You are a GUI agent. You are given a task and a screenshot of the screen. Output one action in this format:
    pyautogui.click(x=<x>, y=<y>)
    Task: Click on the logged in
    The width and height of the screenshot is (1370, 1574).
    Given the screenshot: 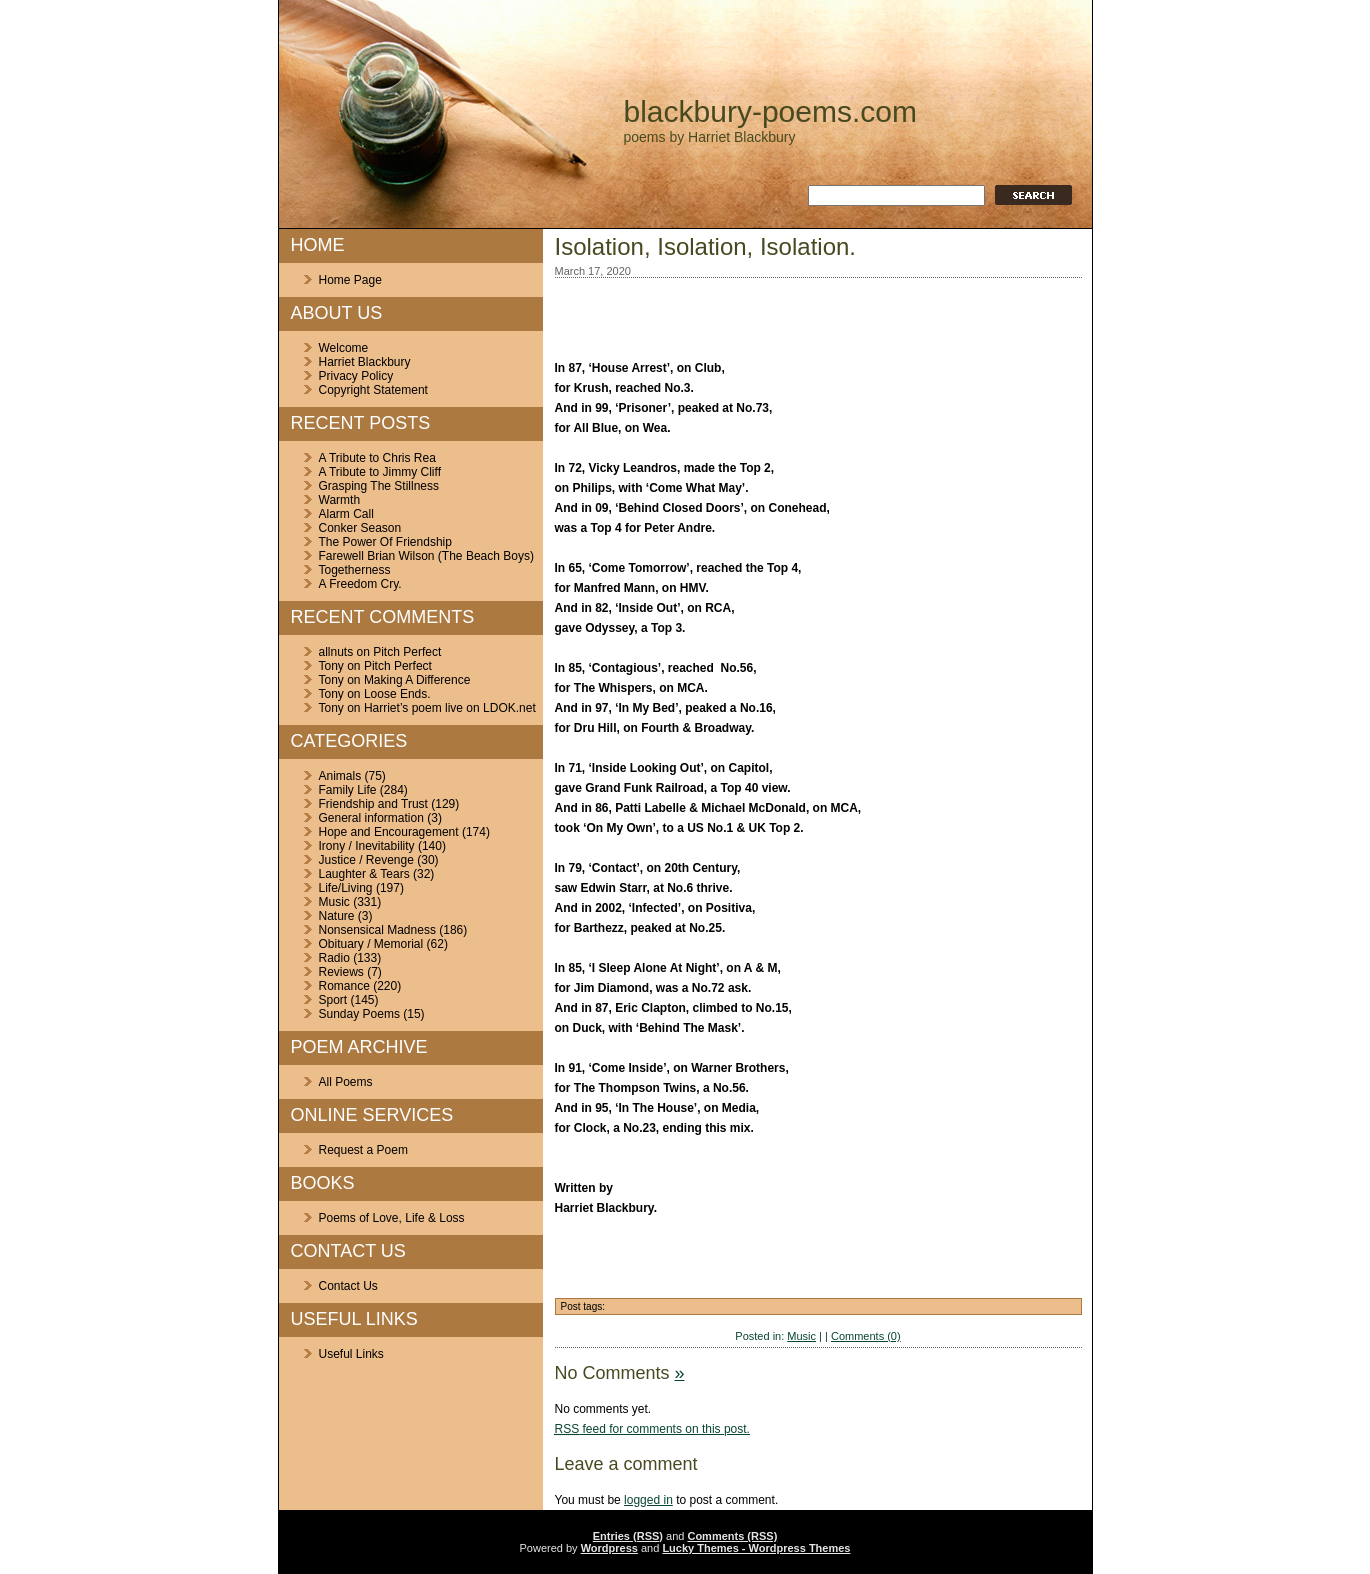 What is the action you would take?
    pyautogui.click(x=648, y=1500)
    